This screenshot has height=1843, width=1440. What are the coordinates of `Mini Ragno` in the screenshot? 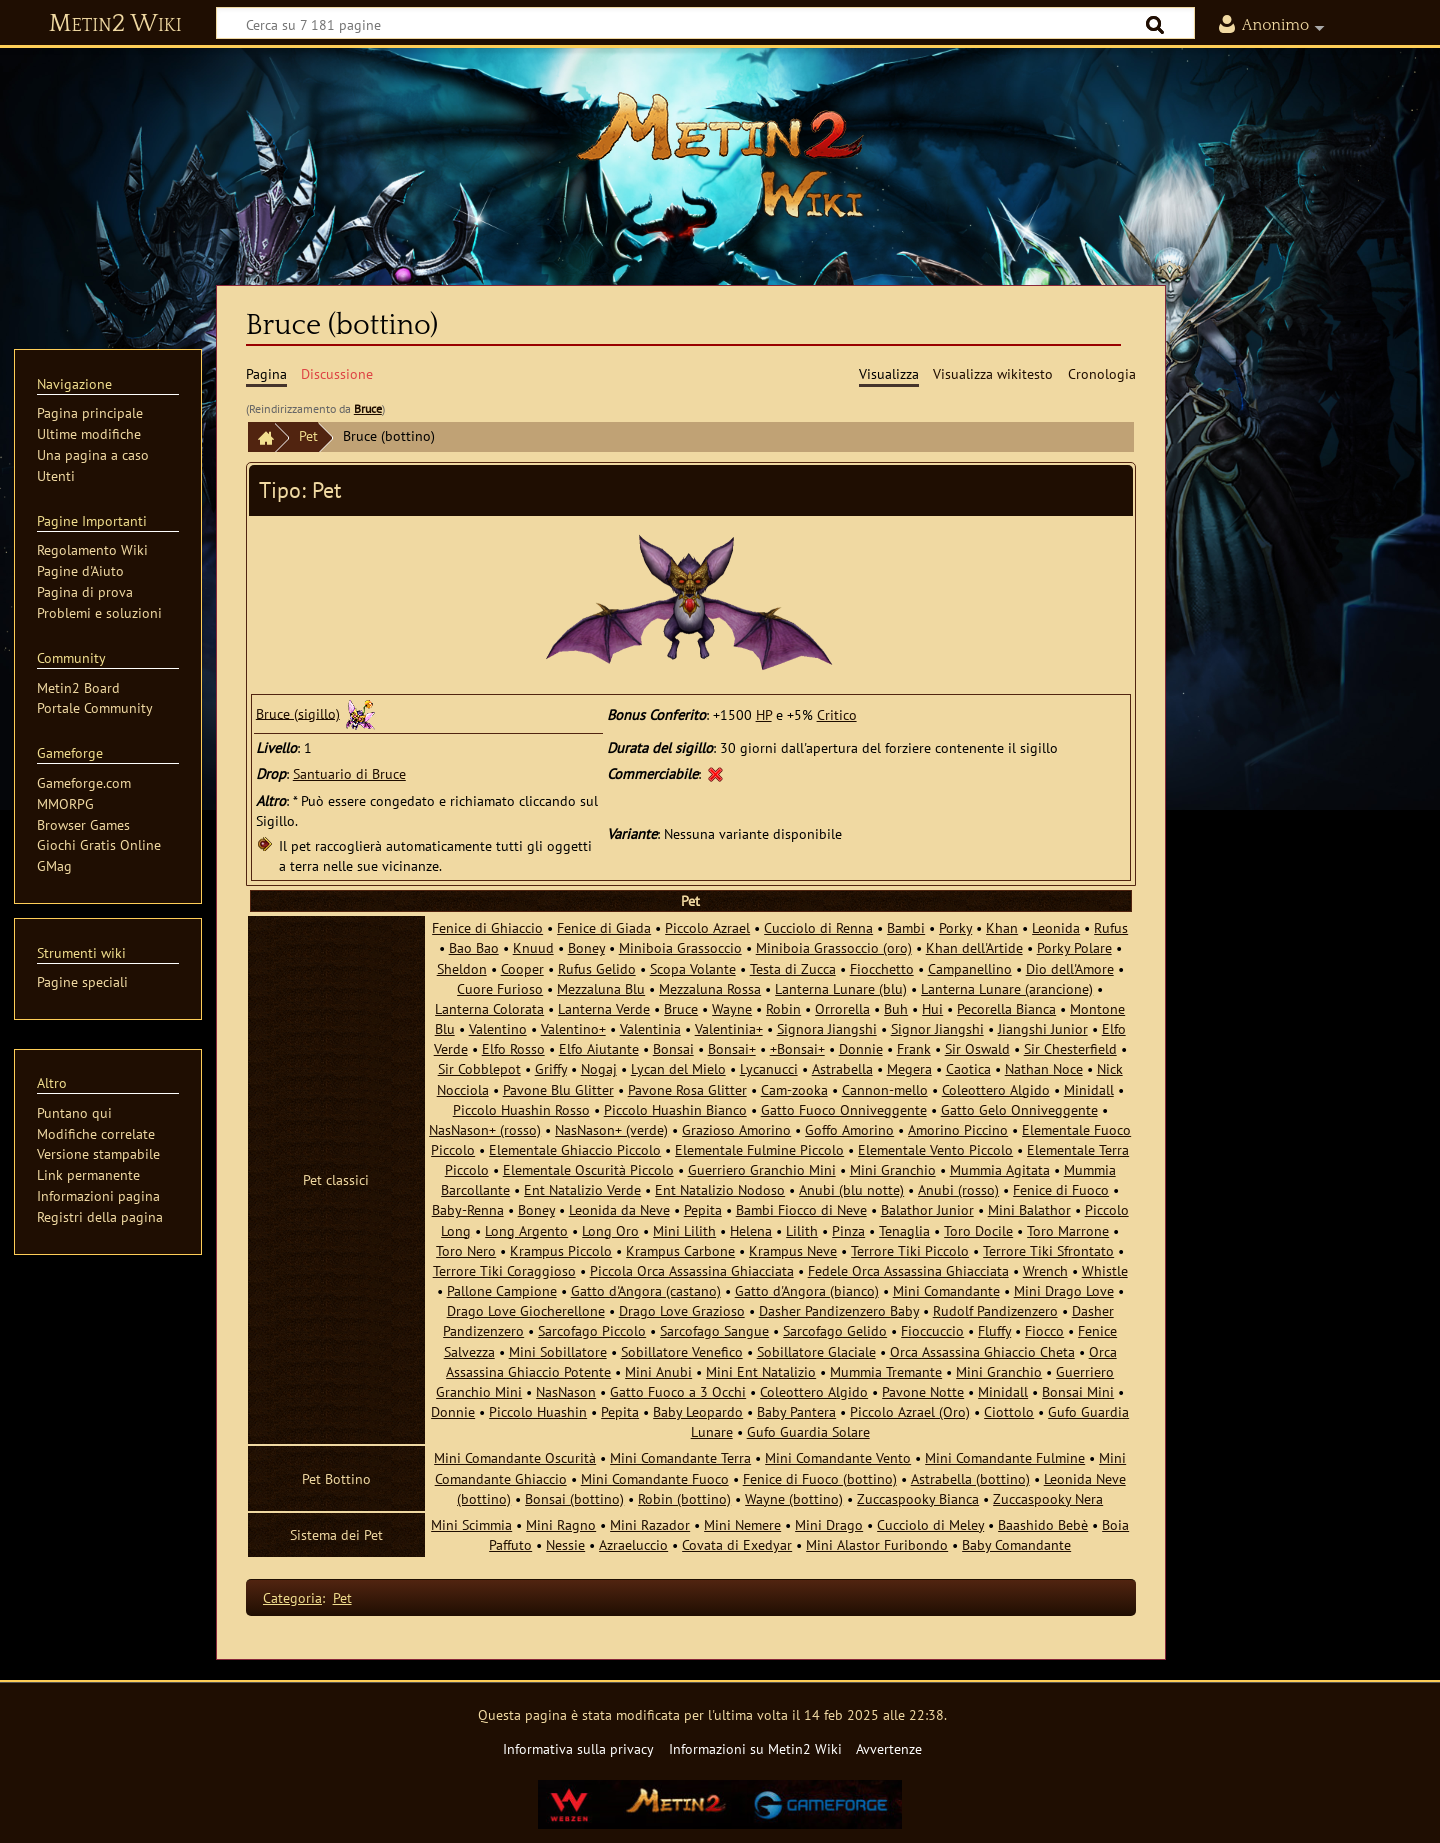 It's located at (561, 1524).